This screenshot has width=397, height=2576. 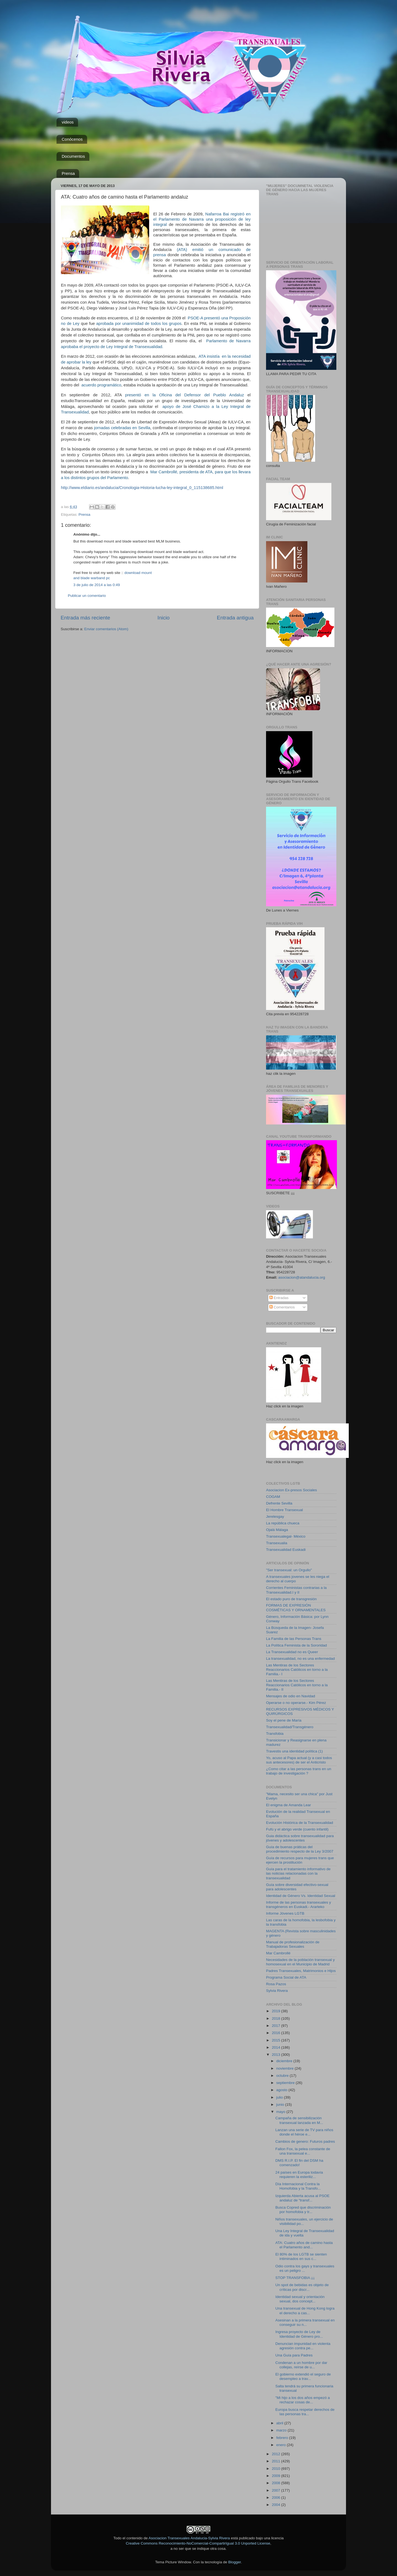 What do you see at coordinates (276, 2026) in the screenshot?
I see `2017` at bounding box center [276, 2026].